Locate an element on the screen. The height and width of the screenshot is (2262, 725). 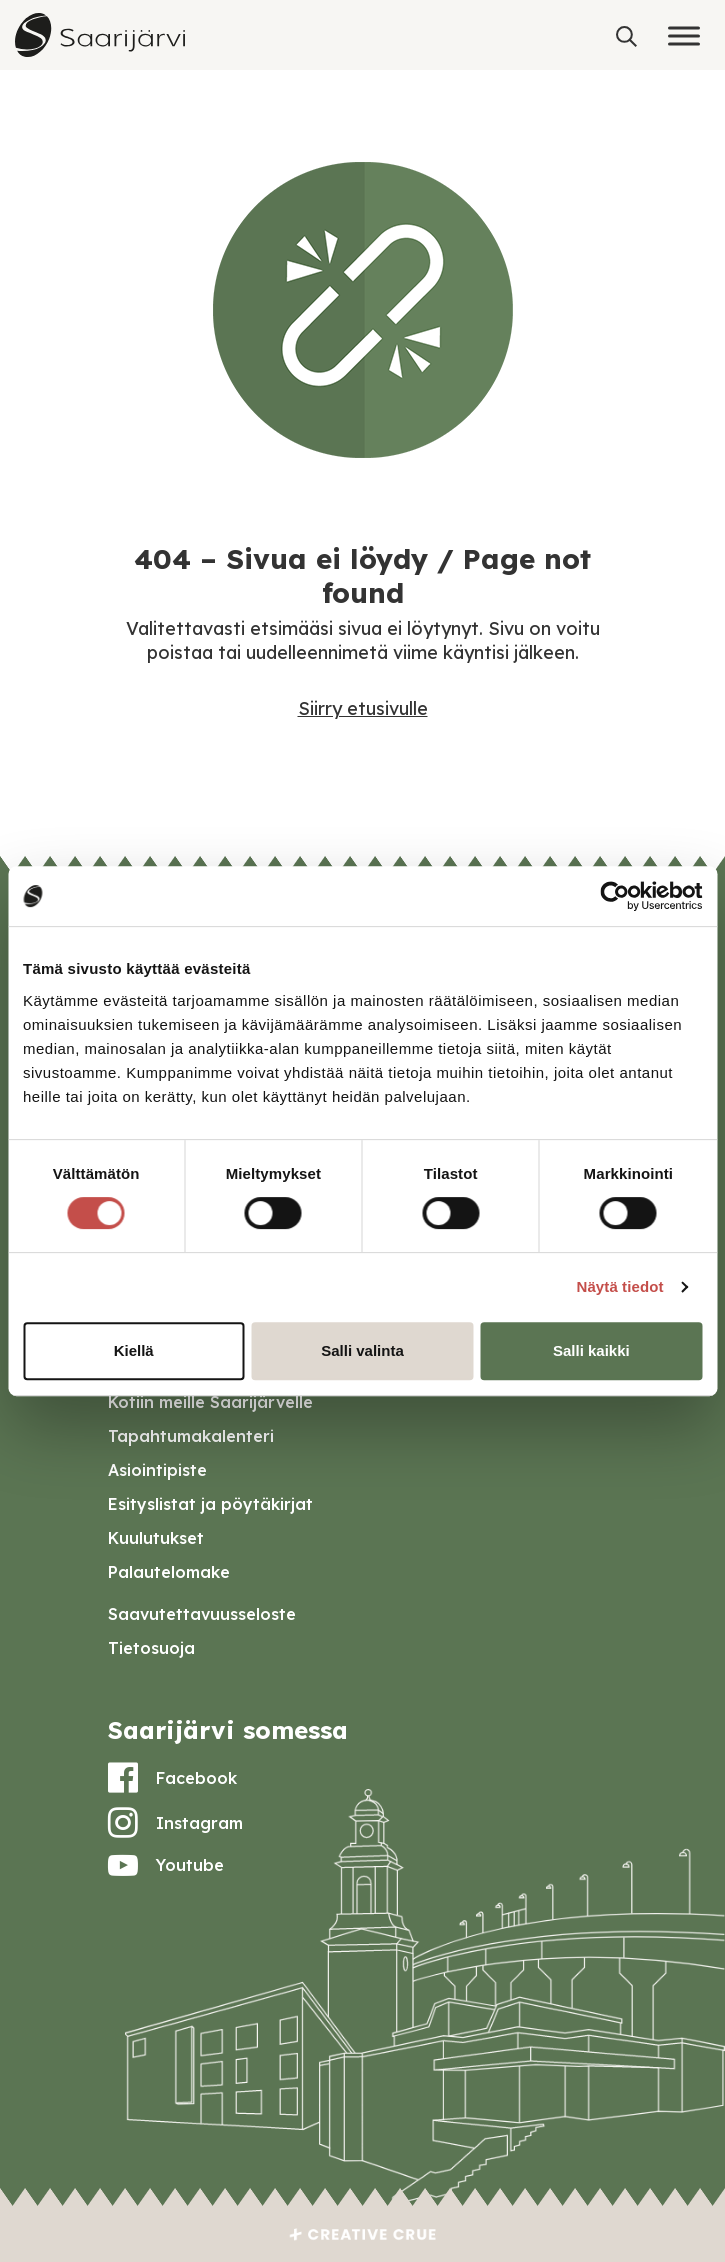
Asiointipiste is located at coordinates (157, 1470).